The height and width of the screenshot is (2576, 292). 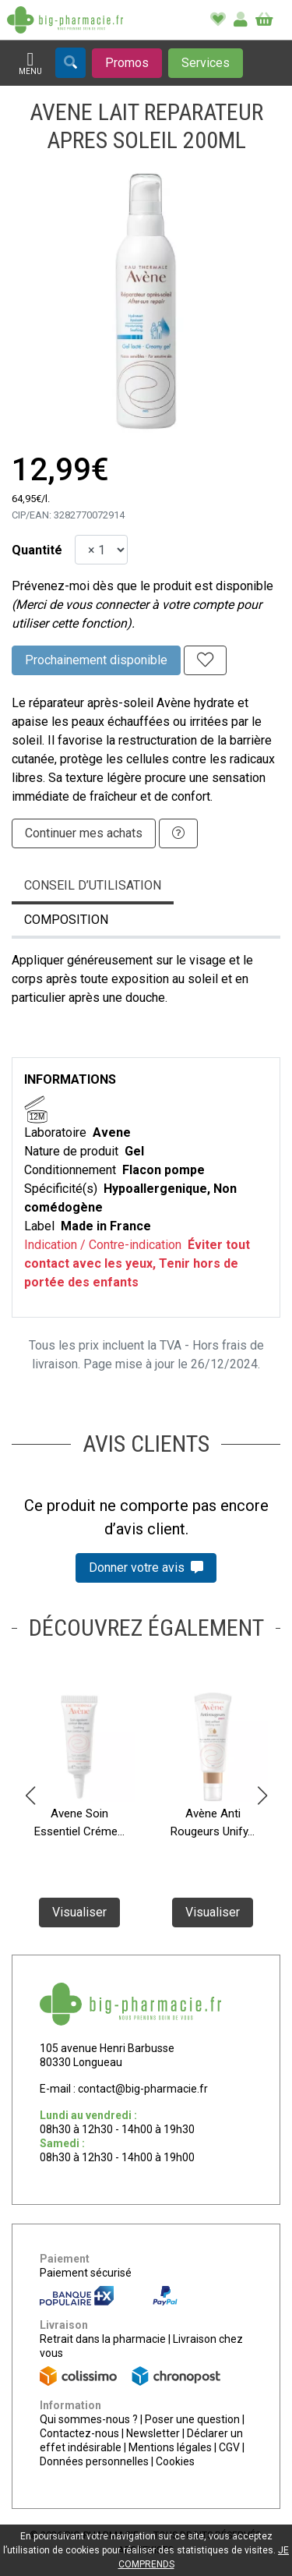 I want to click on Donner votre avis, so click(x=146, y=1567).